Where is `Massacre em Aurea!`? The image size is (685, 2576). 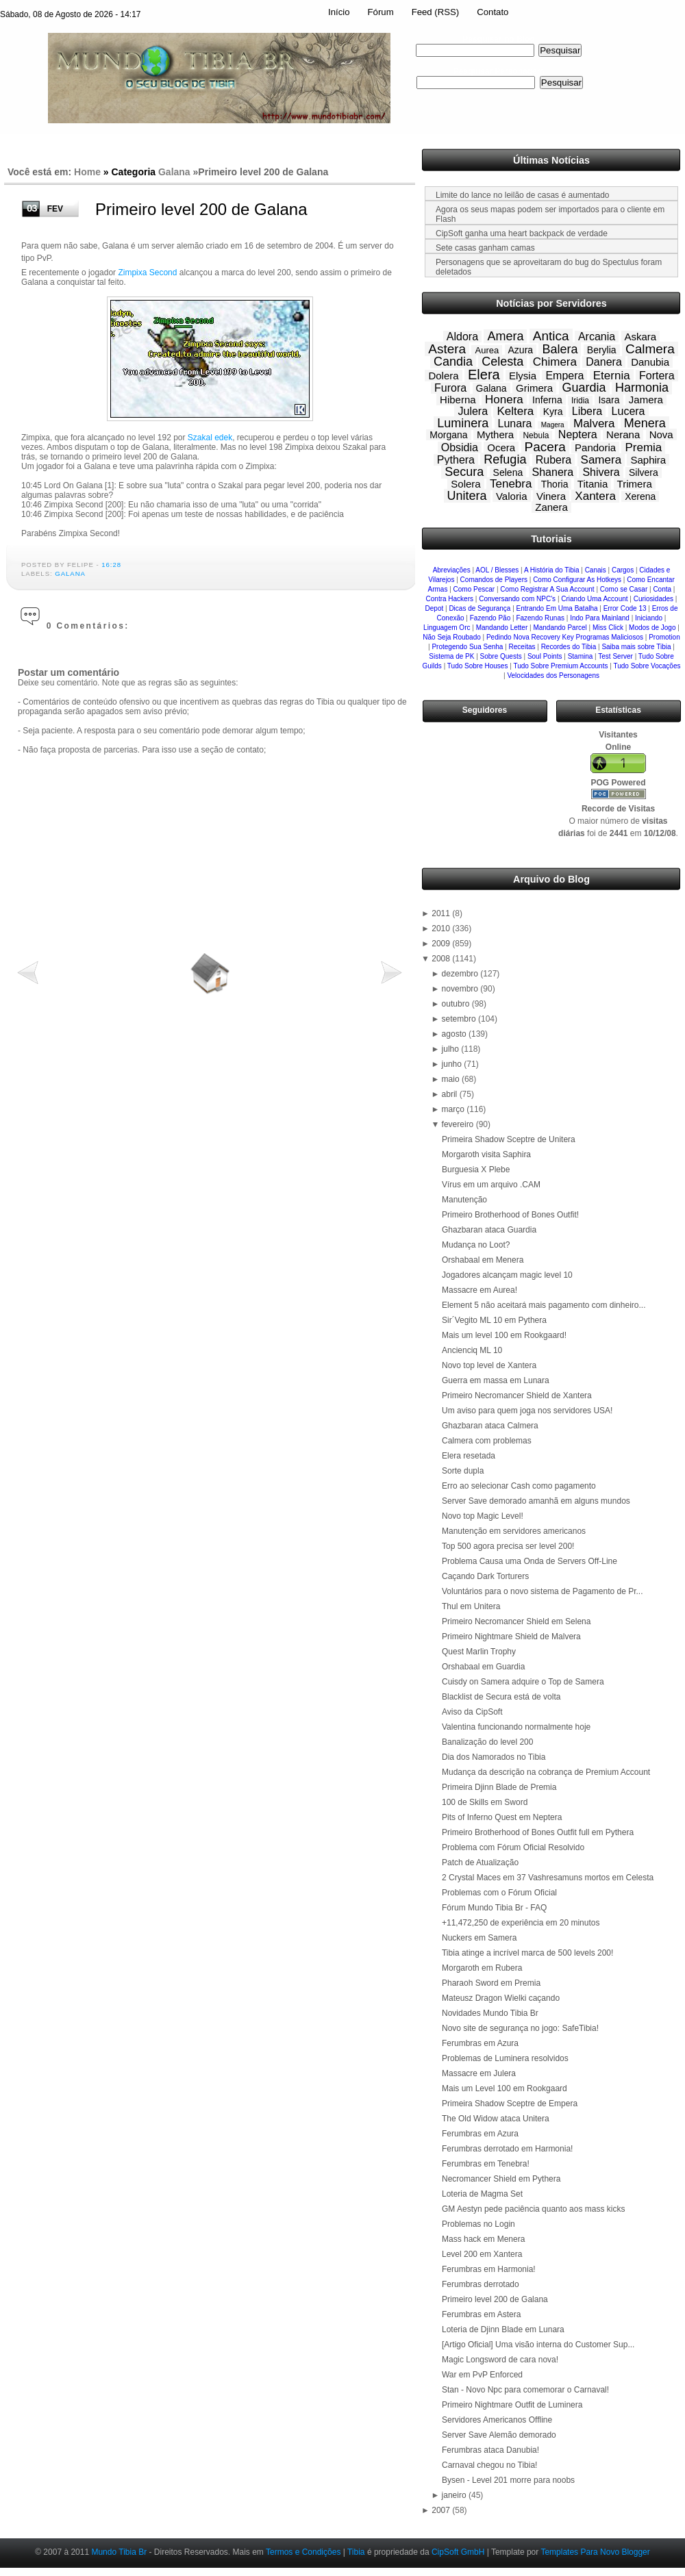 Massacre em Aurea! is located at coordinates (479, 1290).